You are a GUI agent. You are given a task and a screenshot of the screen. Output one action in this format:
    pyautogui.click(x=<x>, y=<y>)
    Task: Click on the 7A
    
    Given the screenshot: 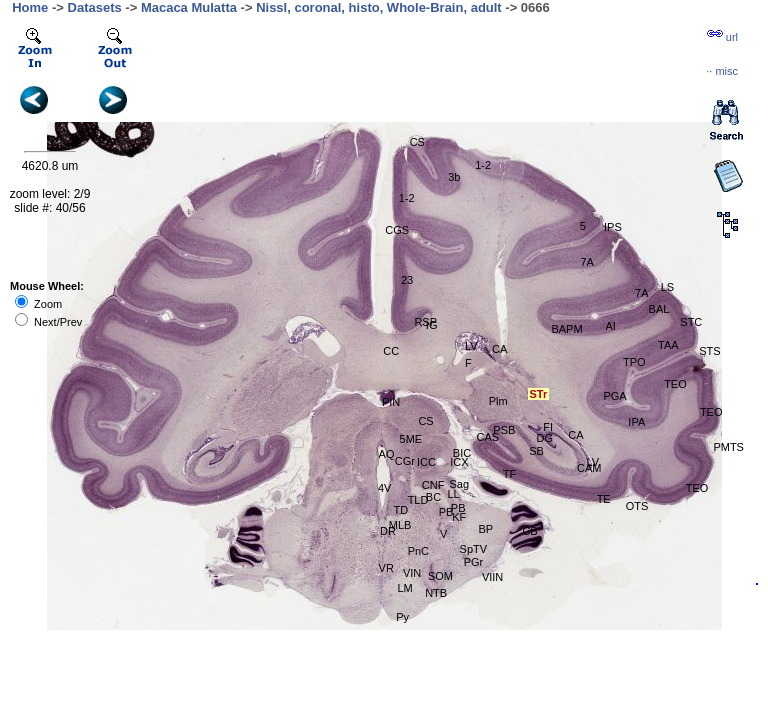 What is the action you would take?
    pyautogui.click(x=641, y=293)
    